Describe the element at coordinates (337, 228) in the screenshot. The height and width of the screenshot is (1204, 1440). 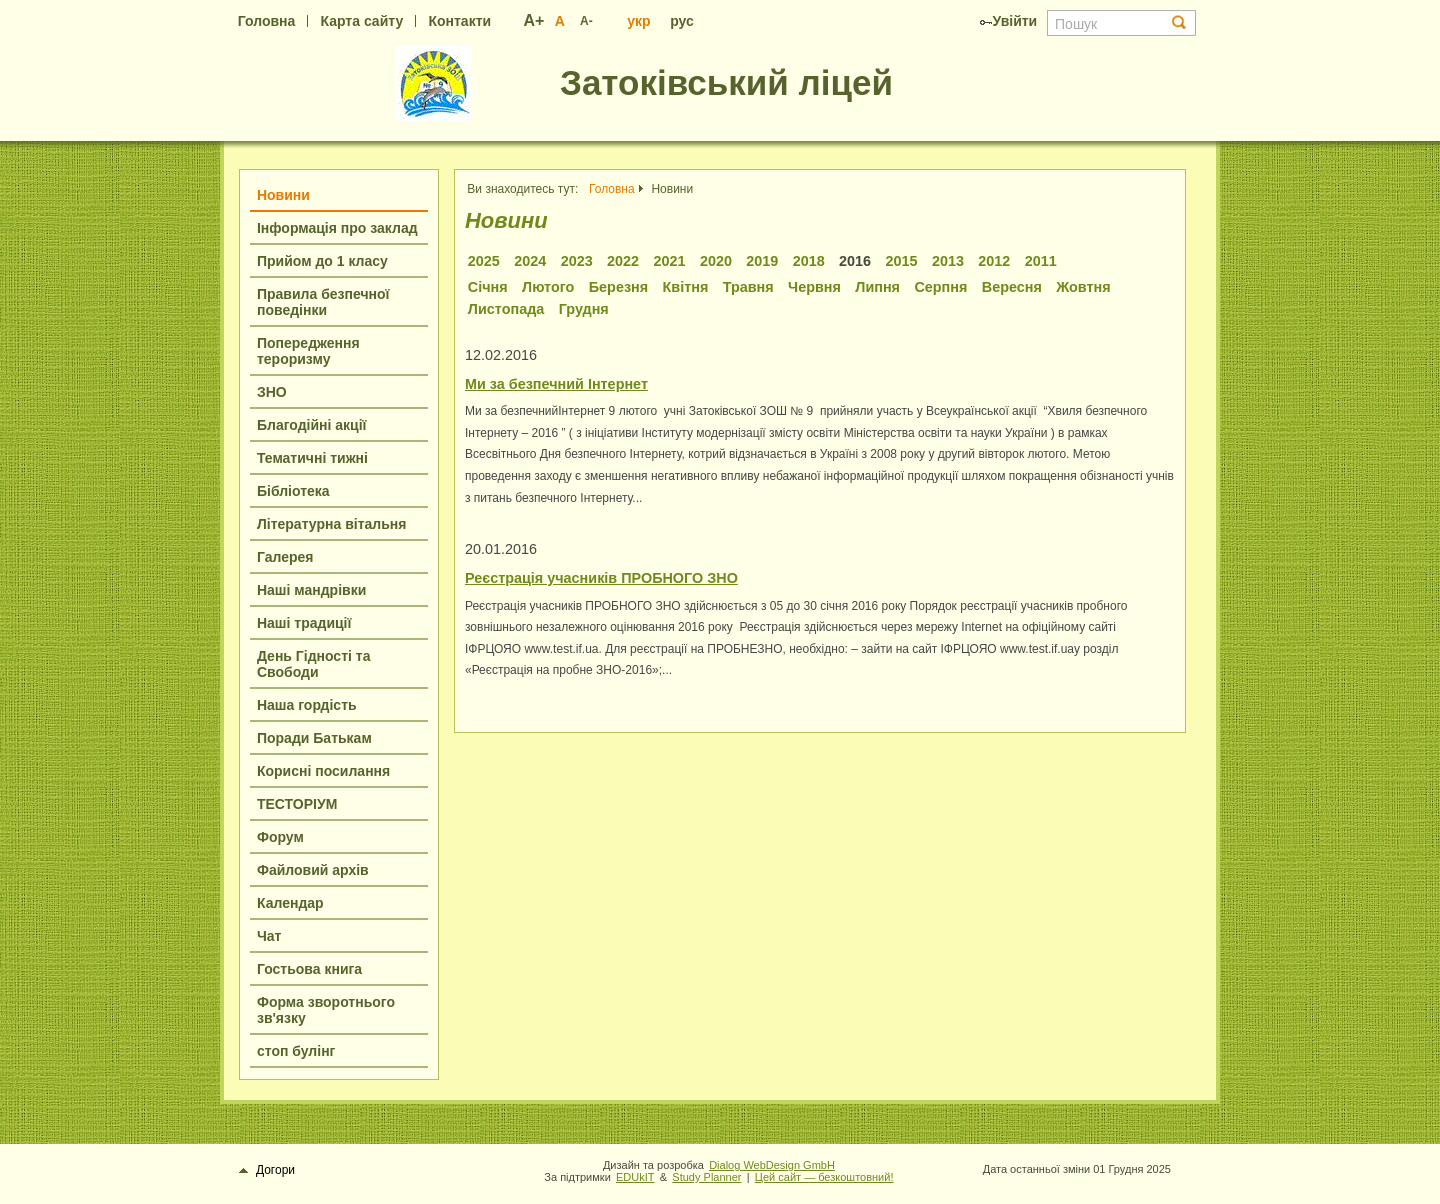
I see `Інформація про заклад` at that location.